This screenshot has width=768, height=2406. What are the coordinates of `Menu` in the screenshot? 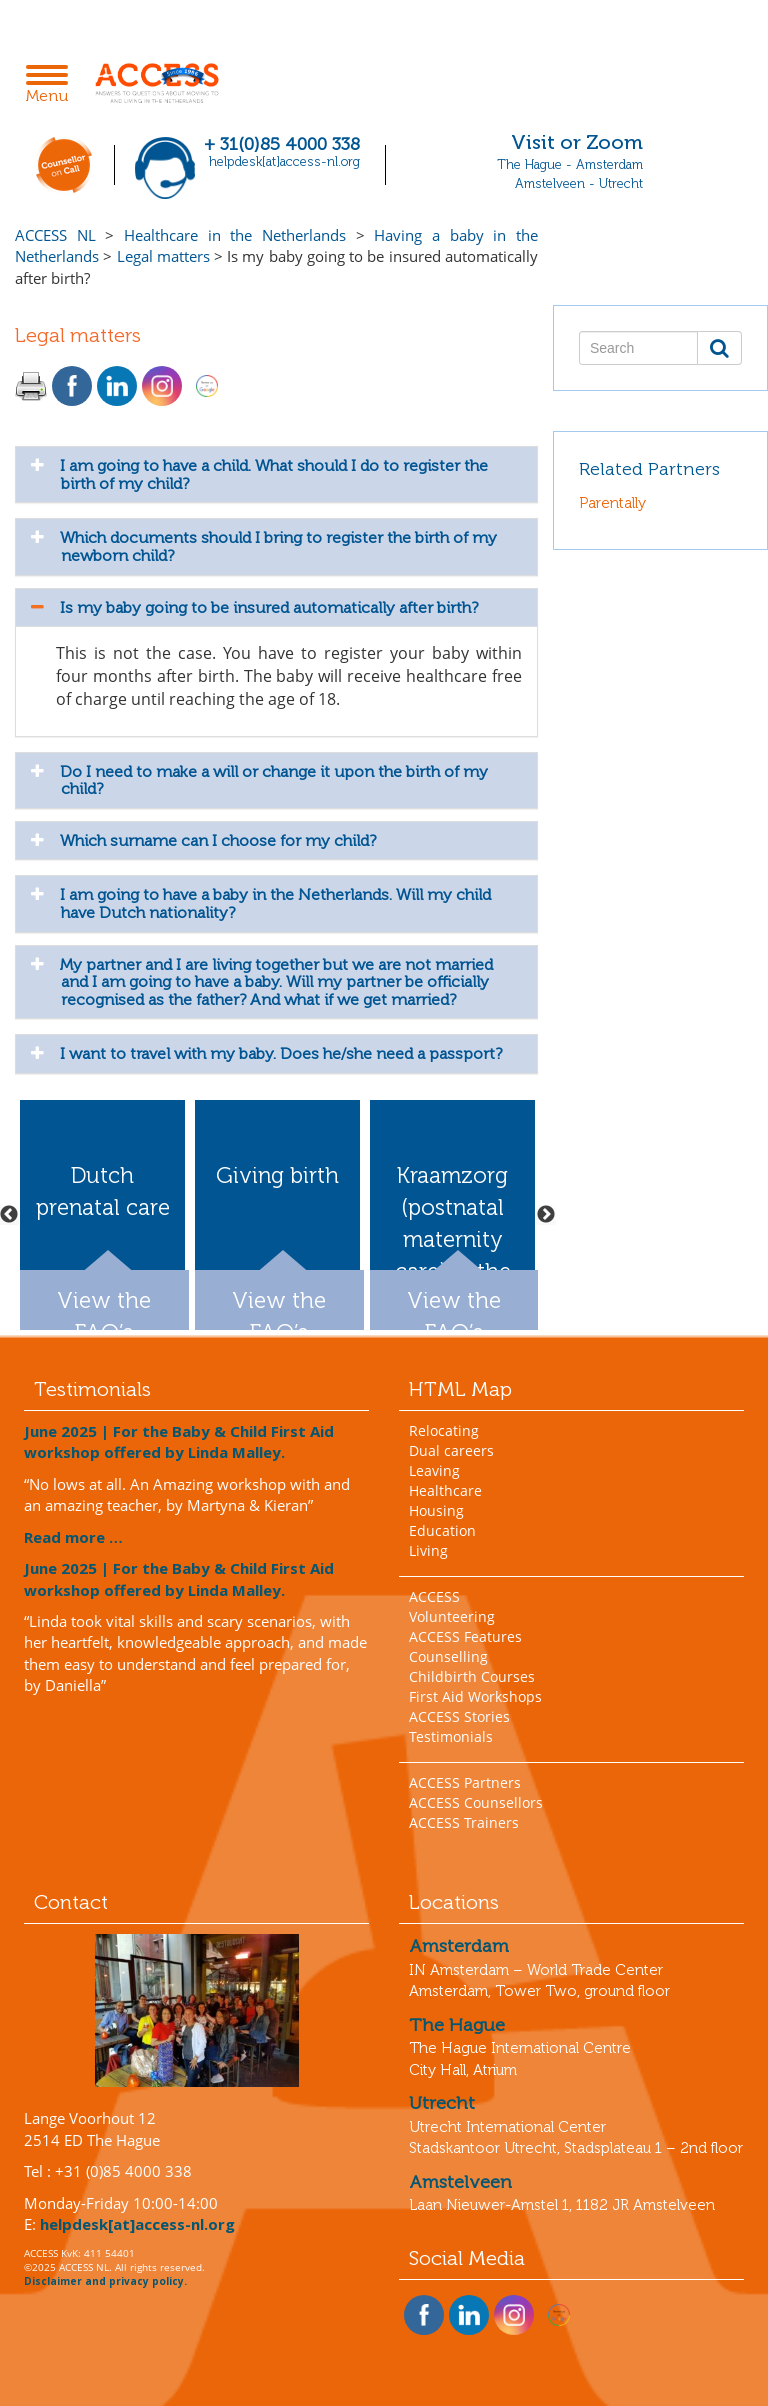 It's located at (52, 85).